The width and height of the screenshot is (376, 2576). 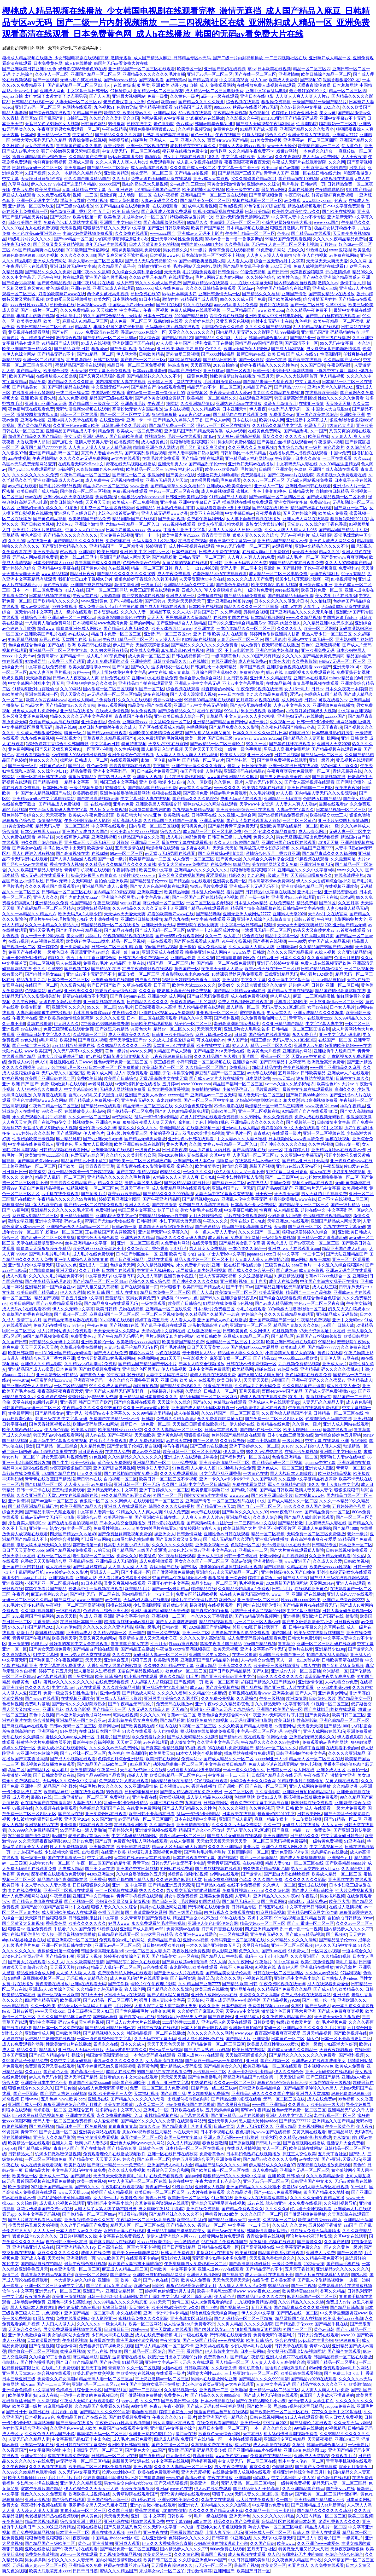 What do you see at coordinates (276, 1775) in the screenshot?
I see `四虎国产精品永久在线无码` at bounding box center [276, 1775].